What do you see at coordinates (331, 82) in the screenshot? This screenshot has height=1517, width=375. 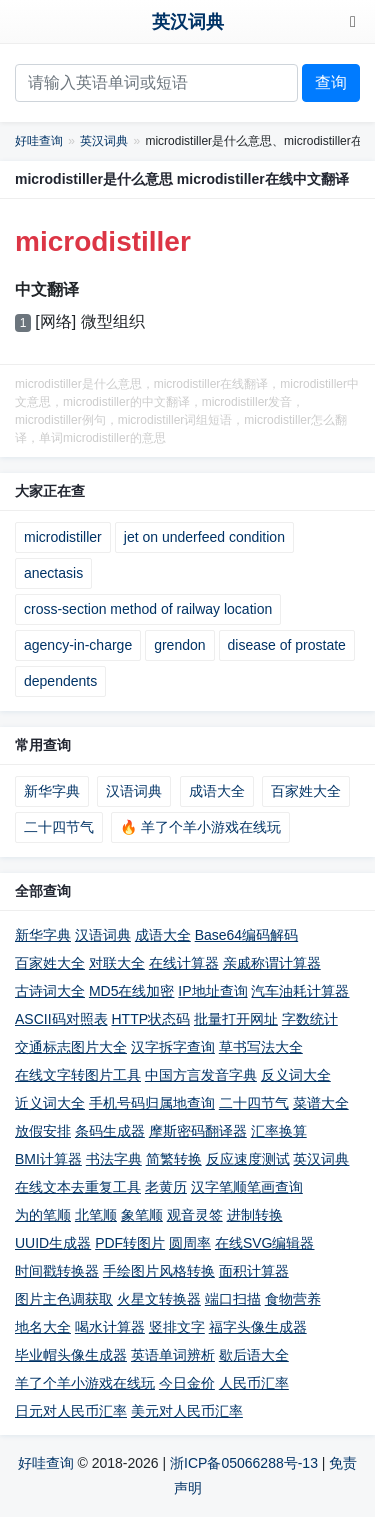 I see `查询` at bounding box center [331, 82].